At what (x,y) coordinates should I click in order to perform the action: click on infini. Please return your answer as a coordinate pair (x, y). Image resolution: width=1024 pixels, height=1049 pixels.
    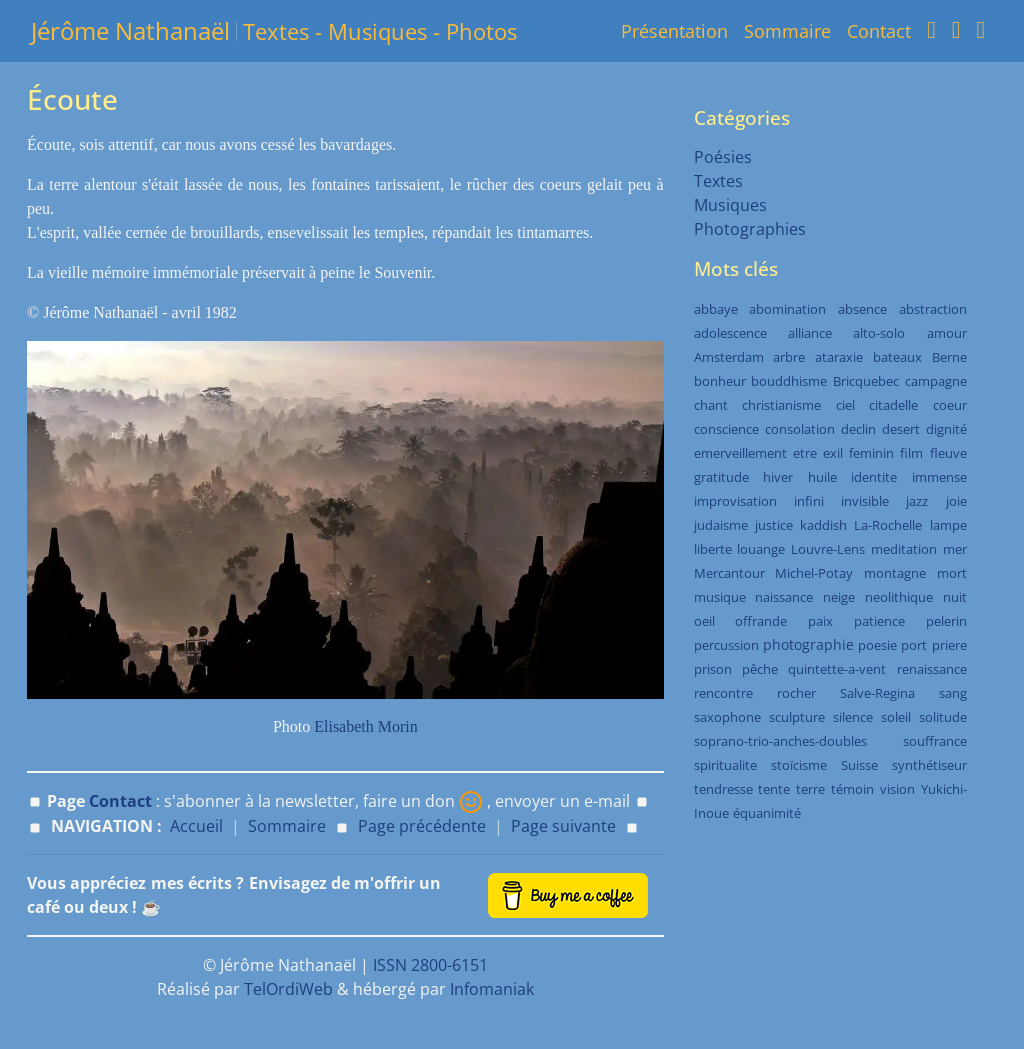
    Looking at the image, I should click on (809, 501).